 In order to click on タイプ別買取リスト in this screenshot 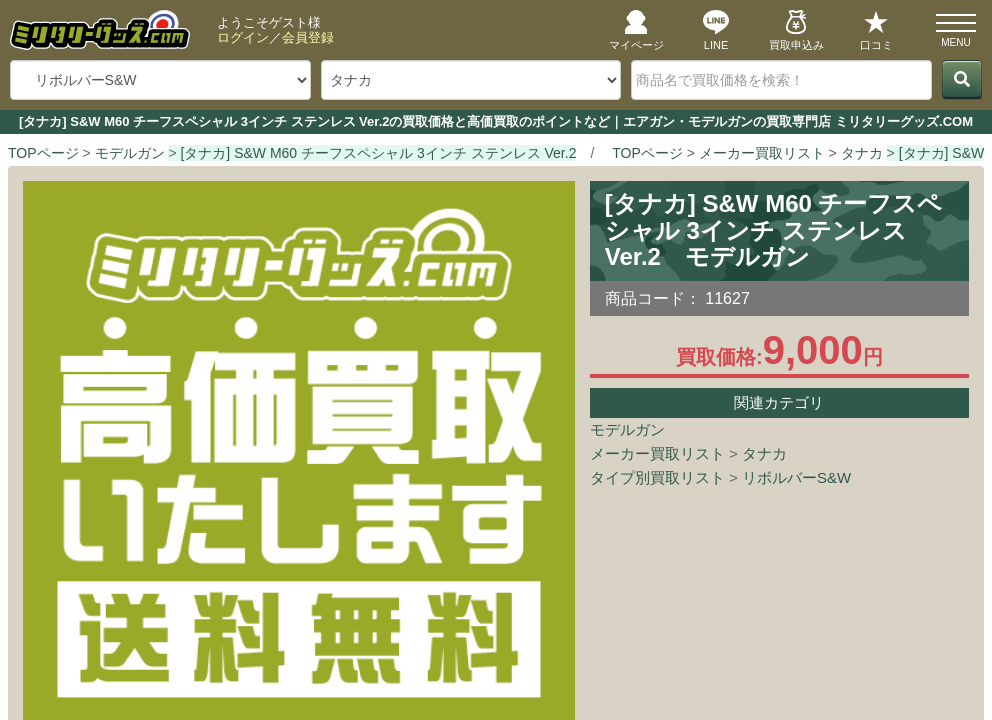, I will do `click(657, 477)`.